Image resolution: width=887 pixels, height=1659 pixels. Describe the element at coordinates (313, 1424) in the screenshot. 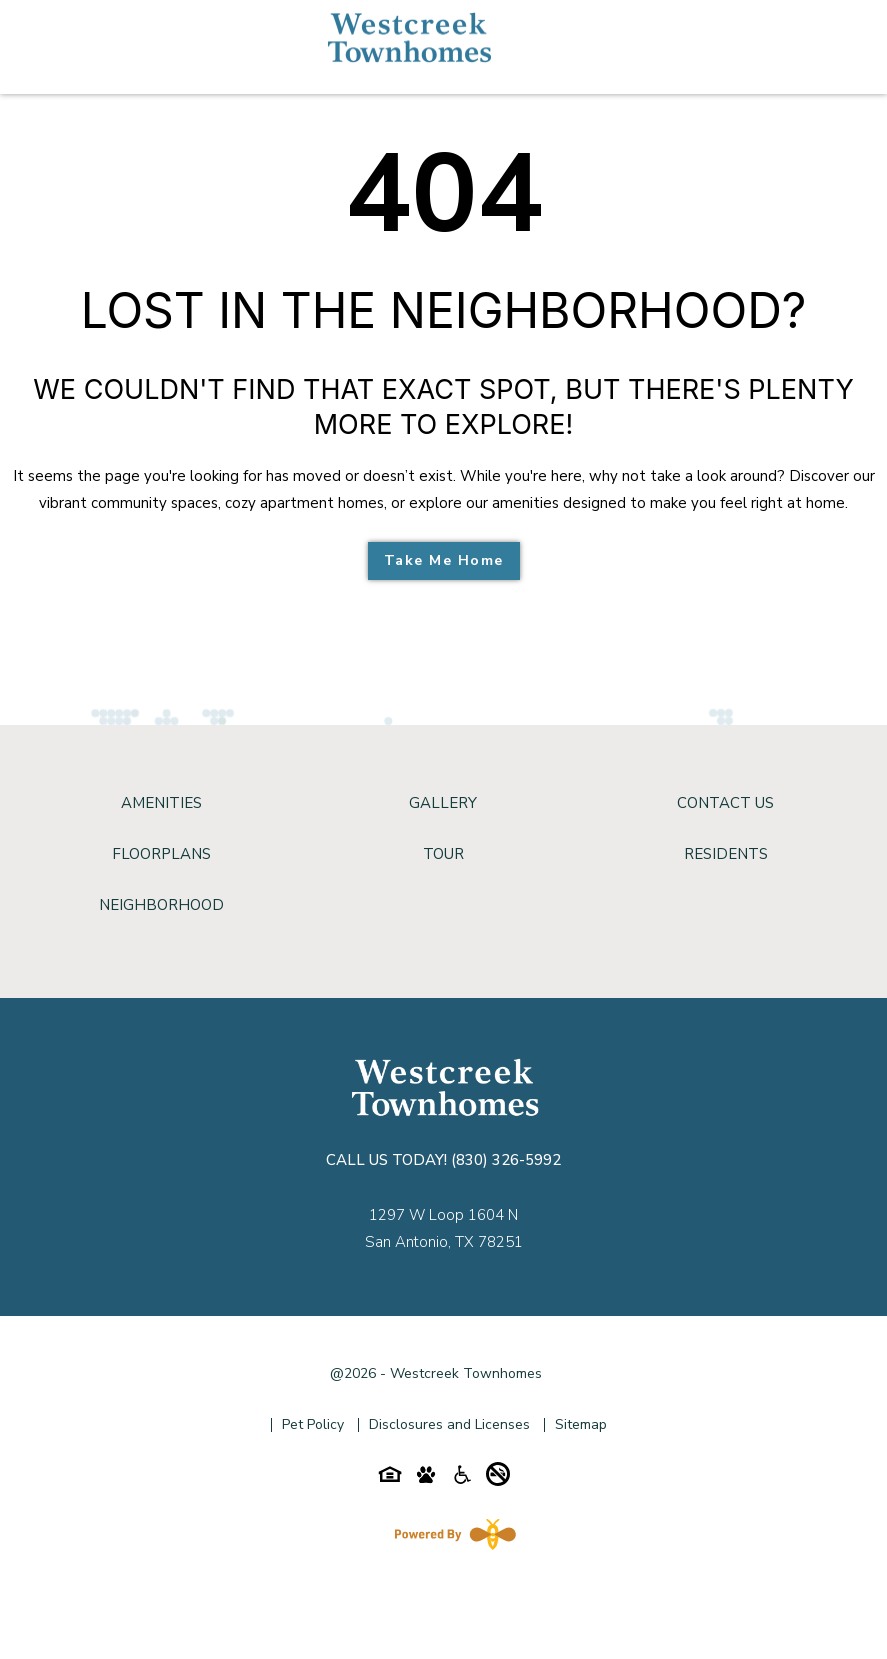

I see `Pet Policy` at that location.